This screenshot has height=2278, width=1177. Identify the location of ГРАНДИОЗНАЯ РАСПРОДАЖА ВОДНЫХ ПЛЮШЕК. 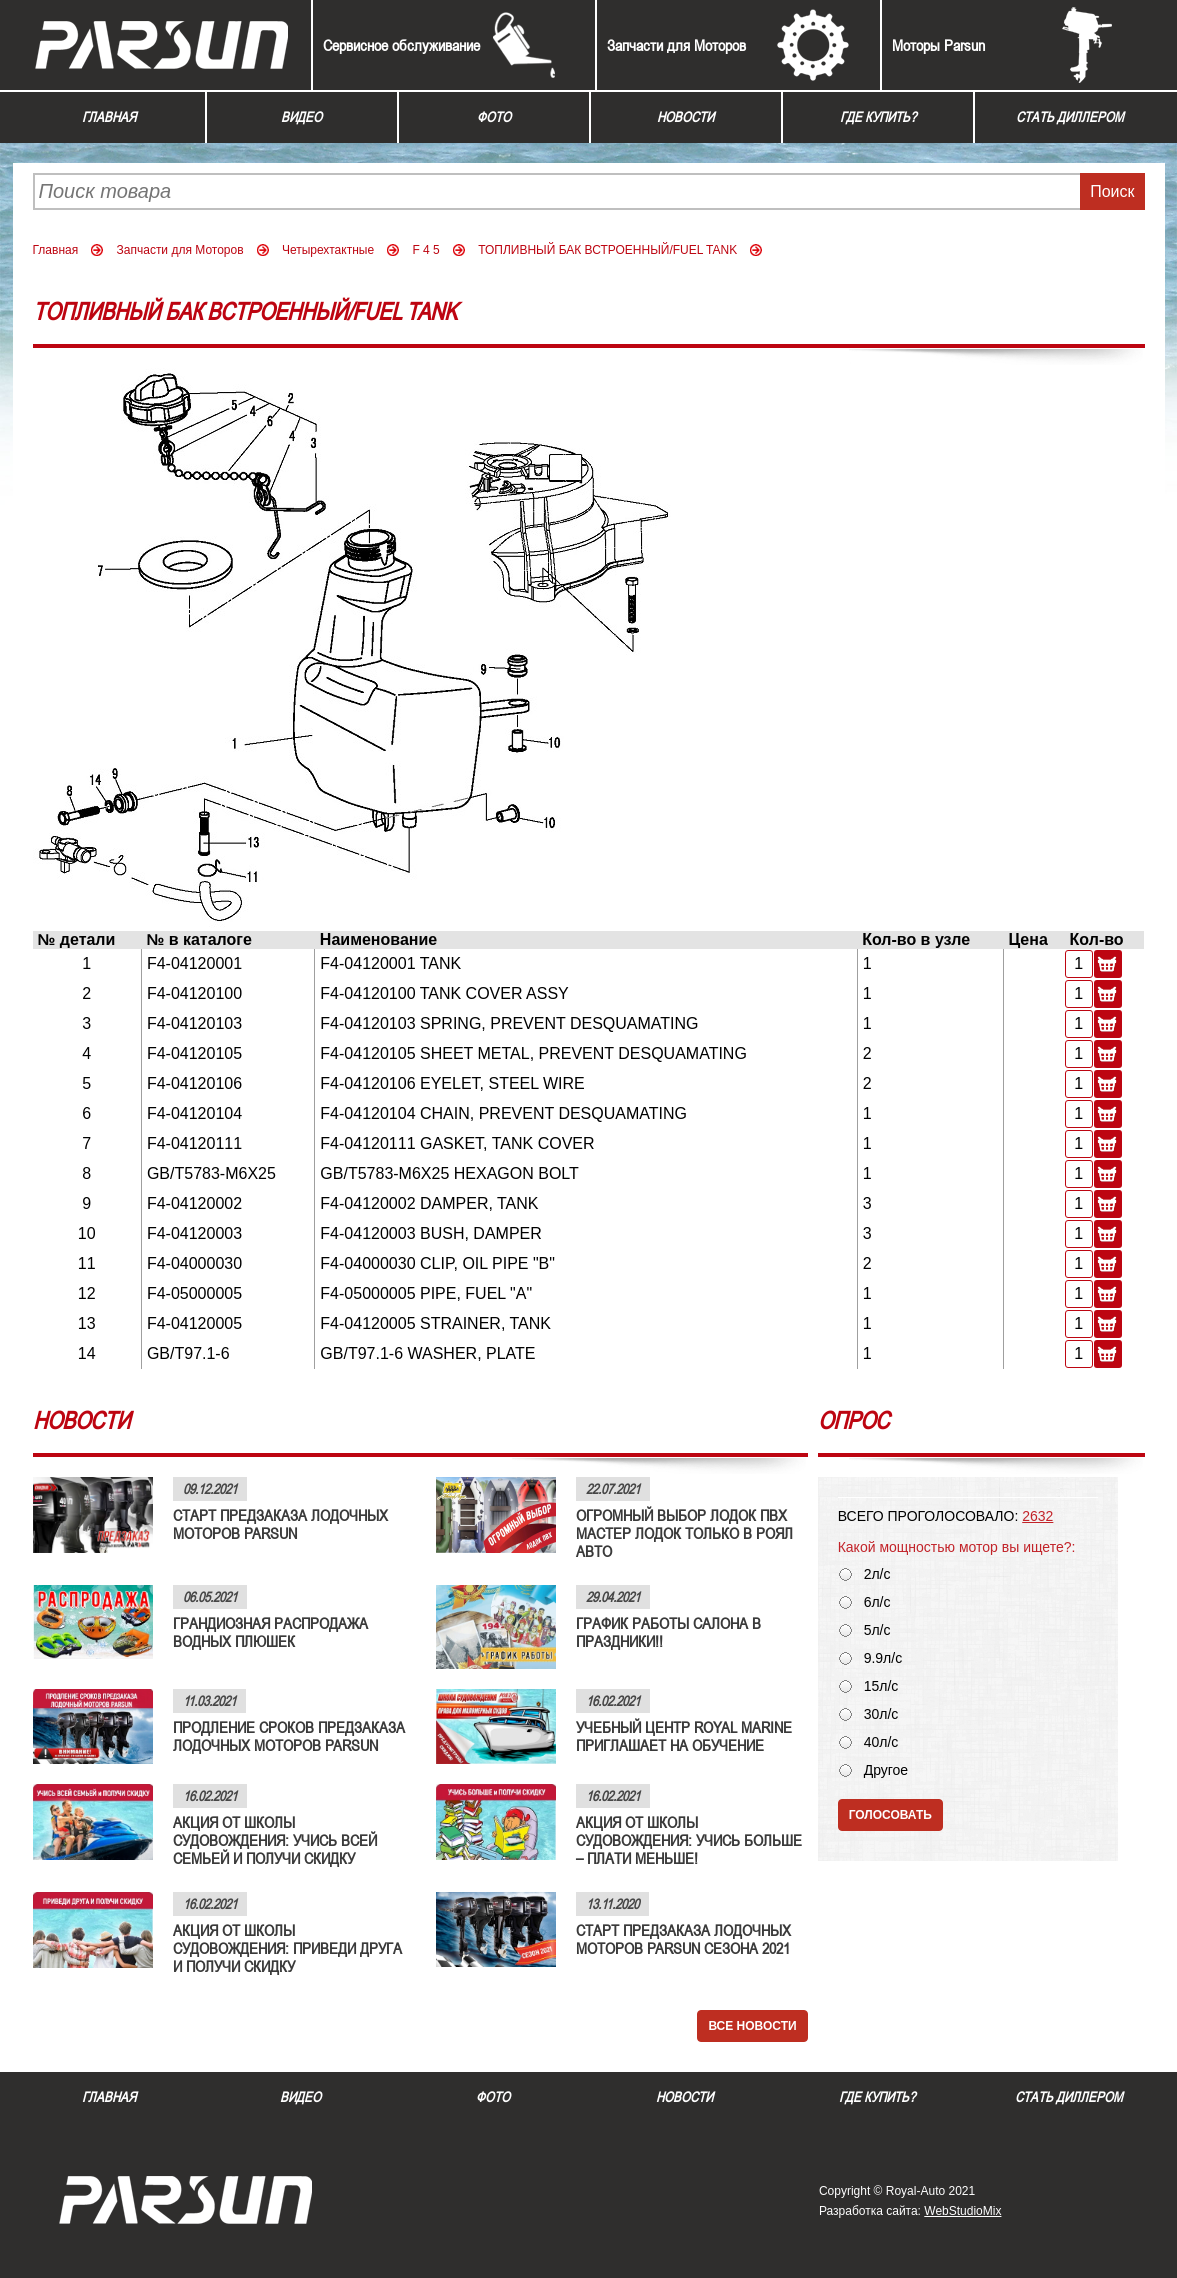
(270, 1632).